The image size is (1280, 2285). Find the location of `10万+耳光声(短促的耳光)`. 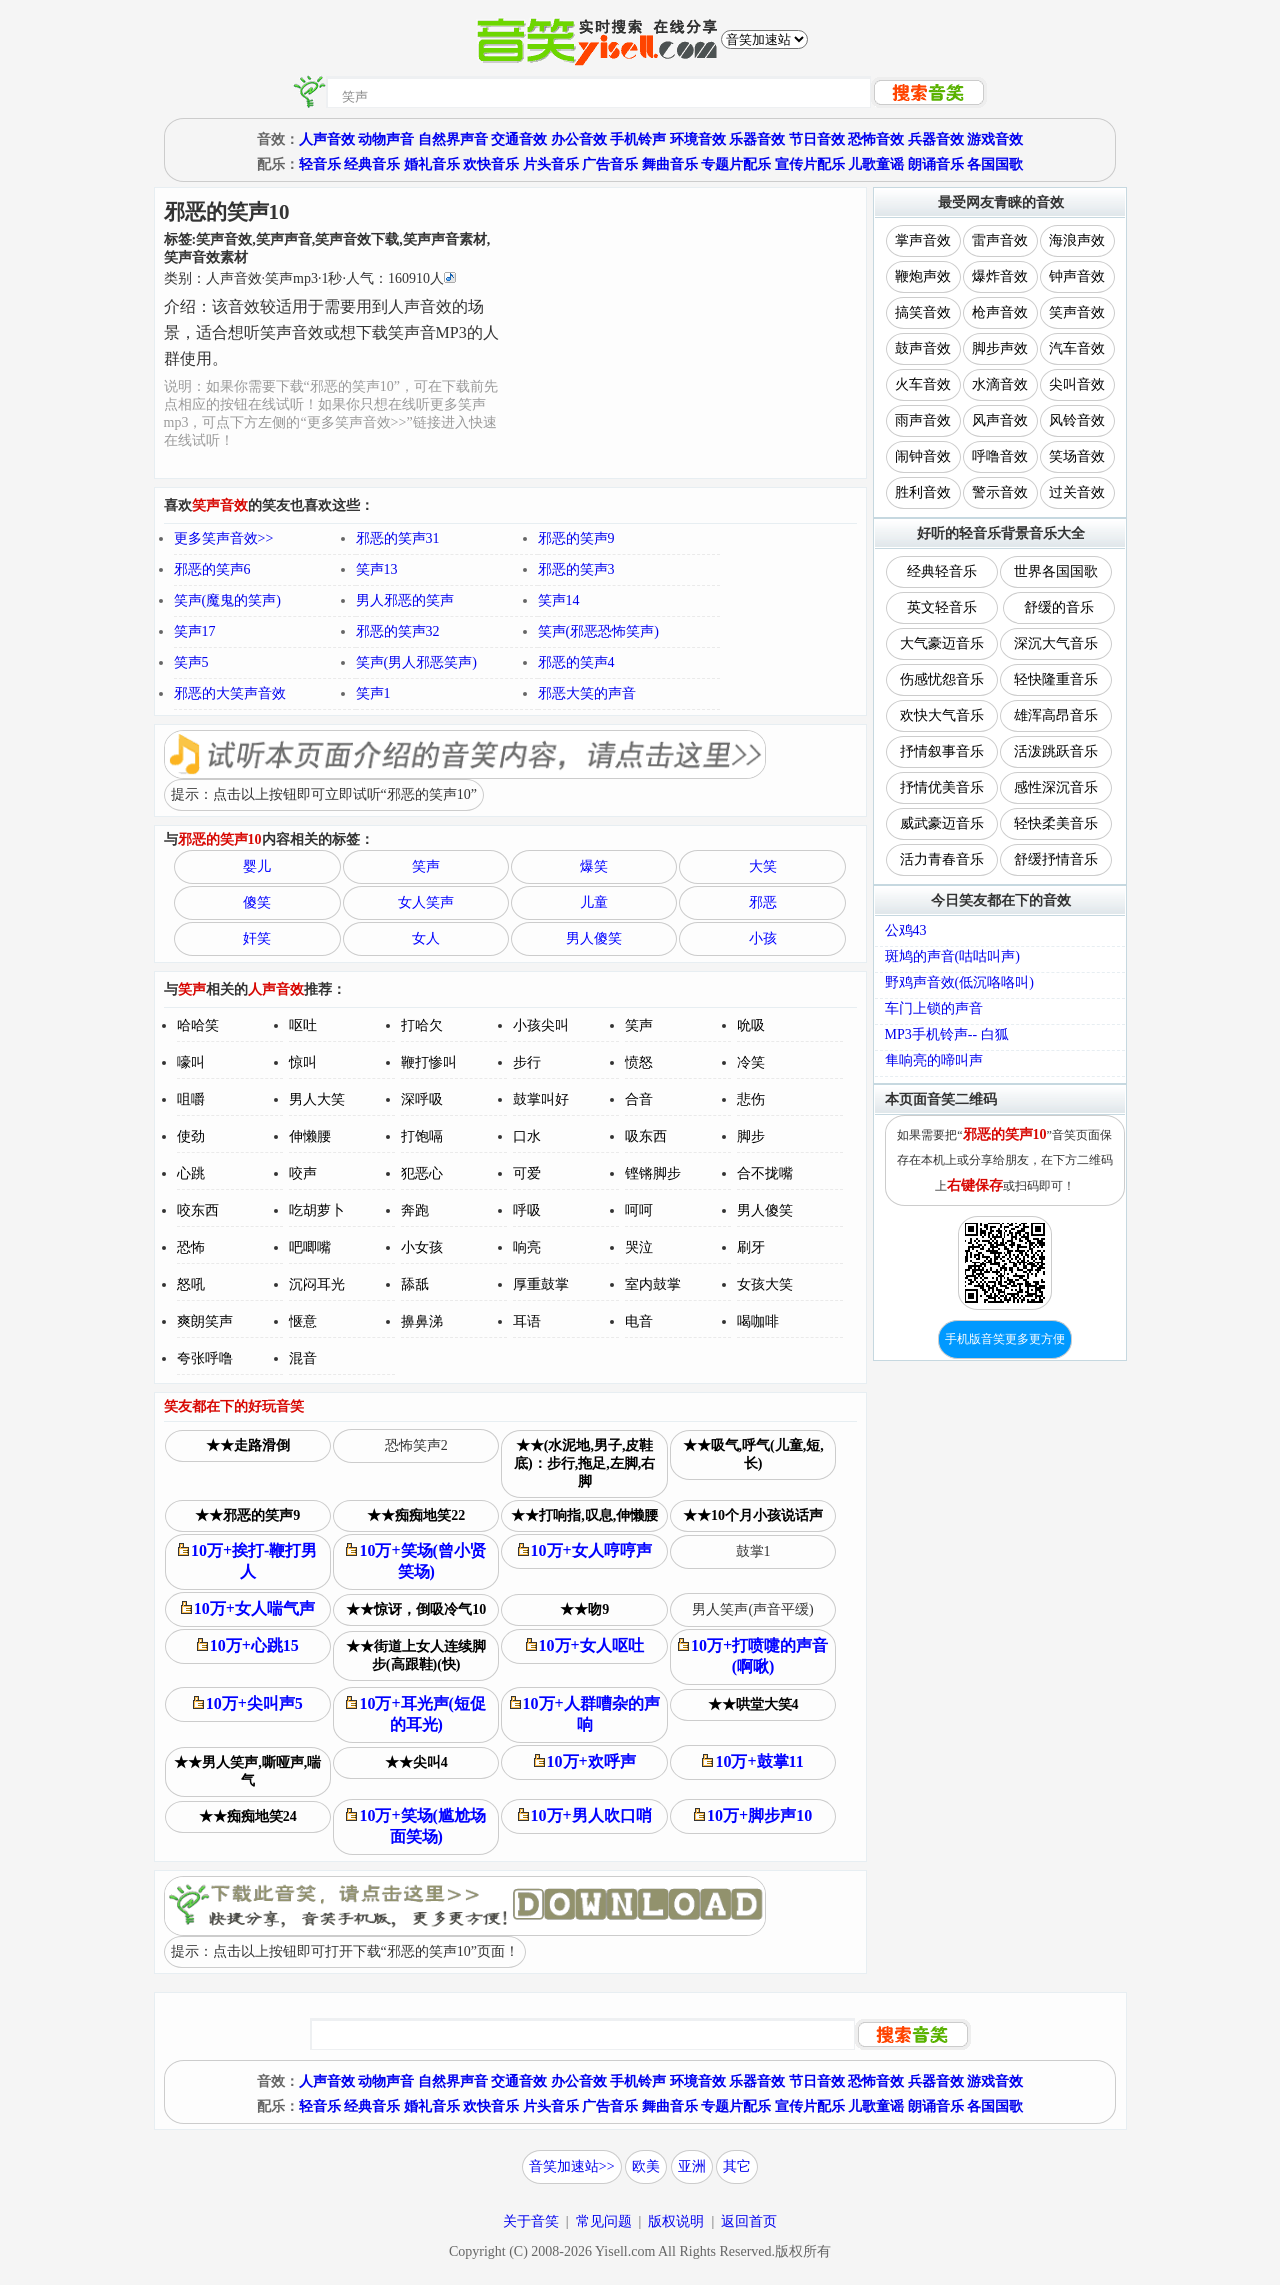

10万+耳光声(短促的耳光) is located at coordinates (415, 1714).